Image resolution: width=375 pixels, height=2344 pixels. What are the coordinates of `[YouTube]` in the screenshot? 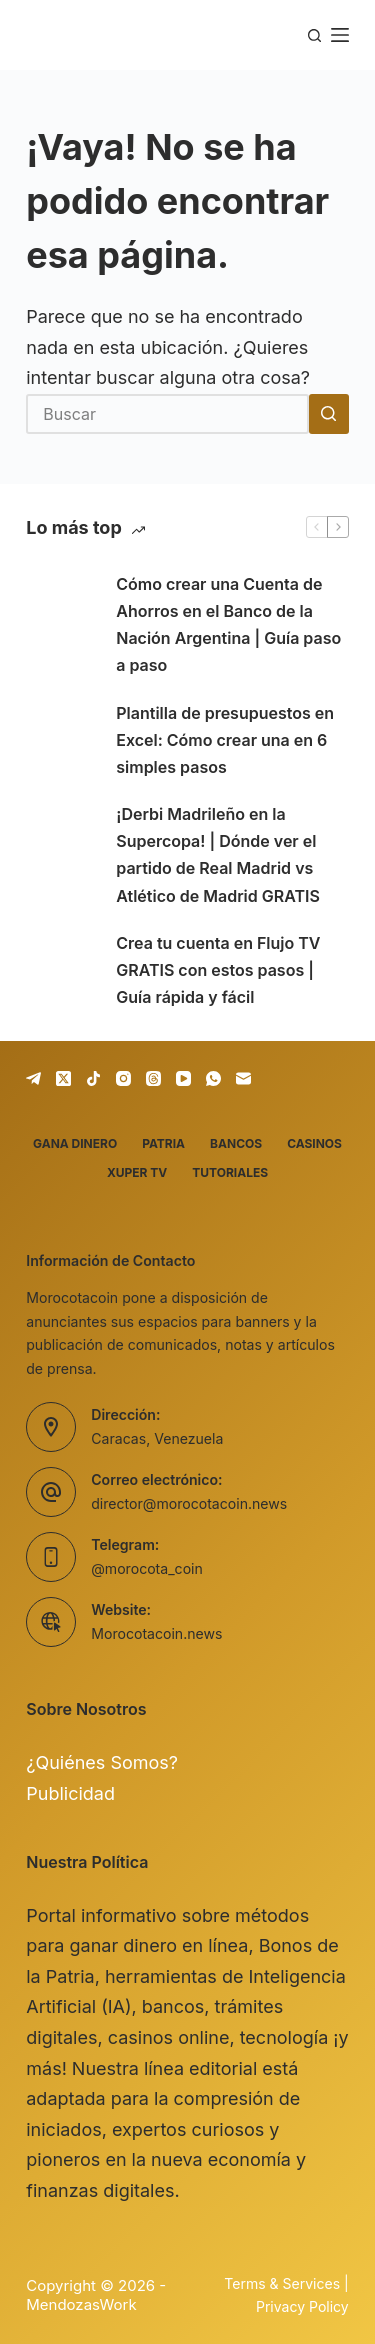 It's located at (183, 1078).